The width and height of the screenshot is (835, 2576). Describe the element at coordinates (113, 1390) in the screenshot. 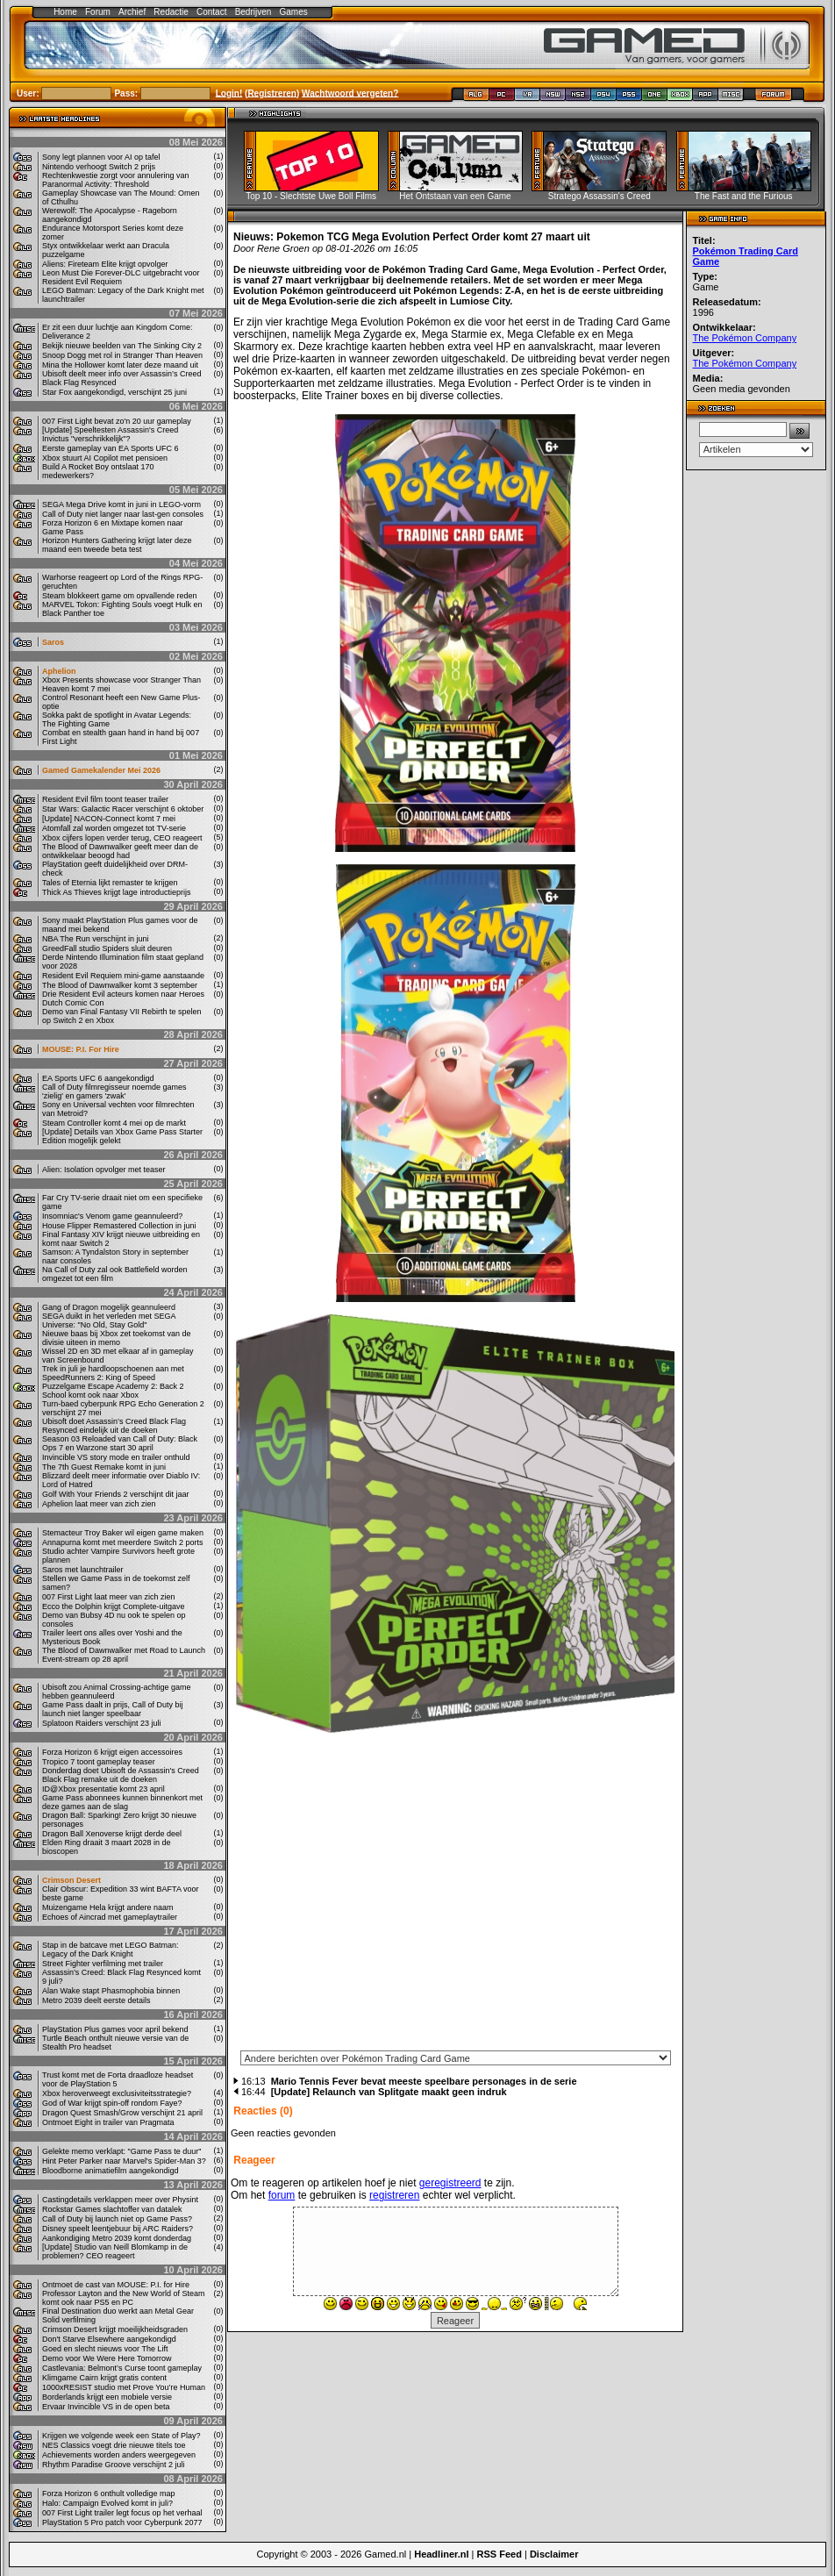

I see `Puzzelgame Escape Academy 2: Back 2 School komt ook naar Xbox` at that location.